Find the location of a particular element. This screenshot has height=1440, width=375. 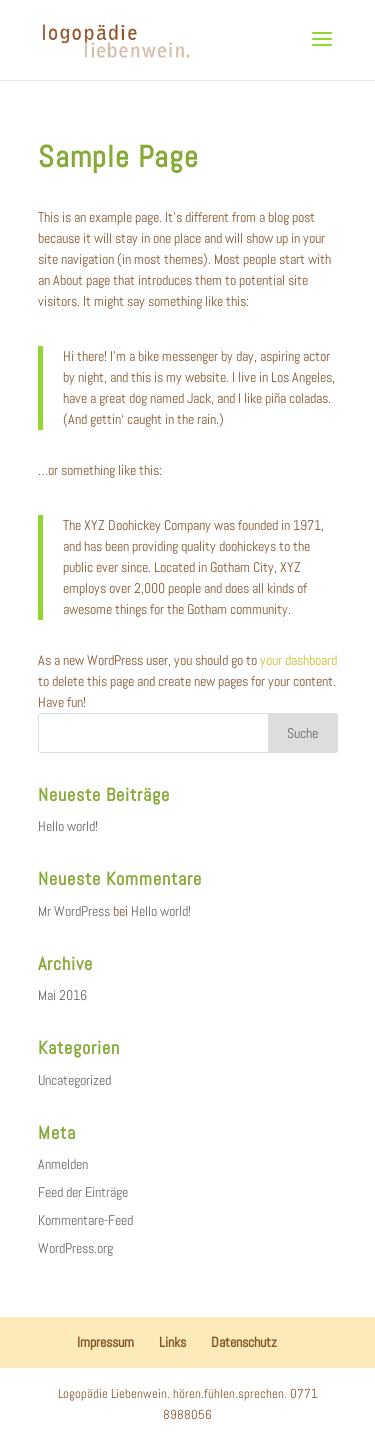

Datenschutz is located at coordinates (244, 1342).